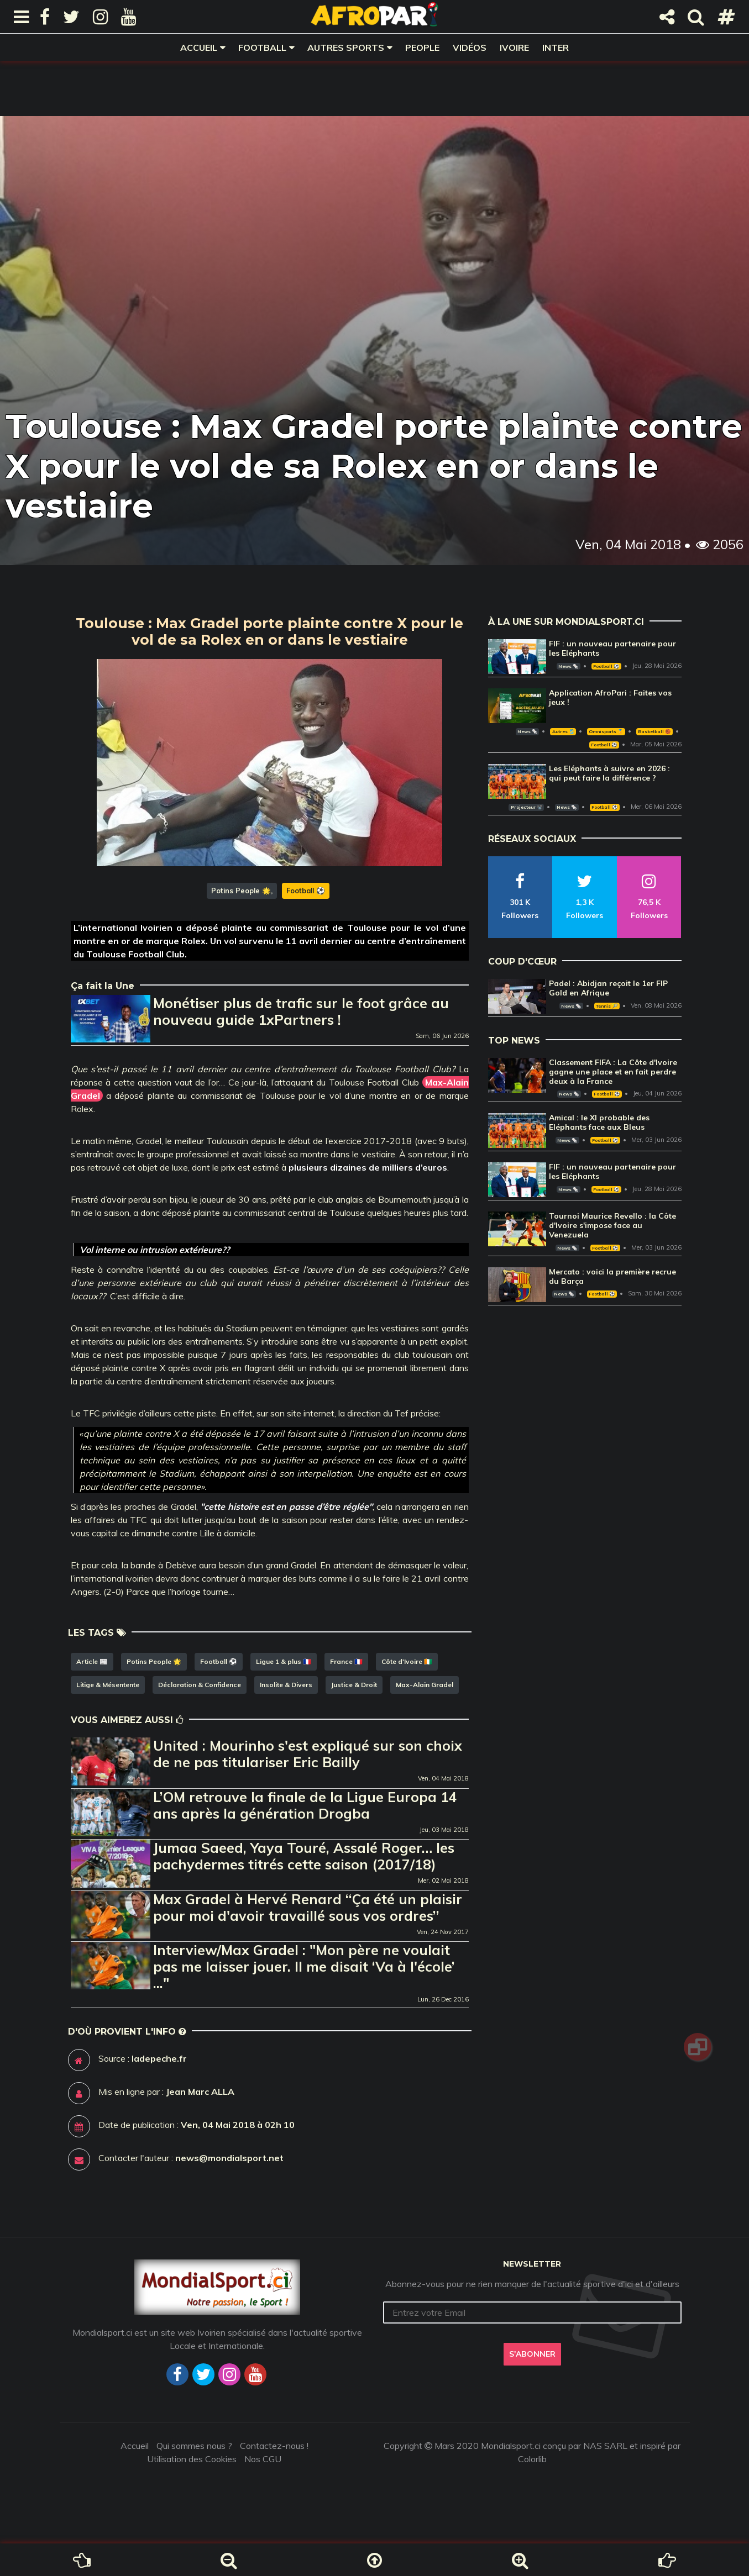 This screenshot has width=749, height=2576. I want to click on Monétiser plus de trafic sur le foot grâce au nouveau guide 1xPartners !, so click(301, 1011).